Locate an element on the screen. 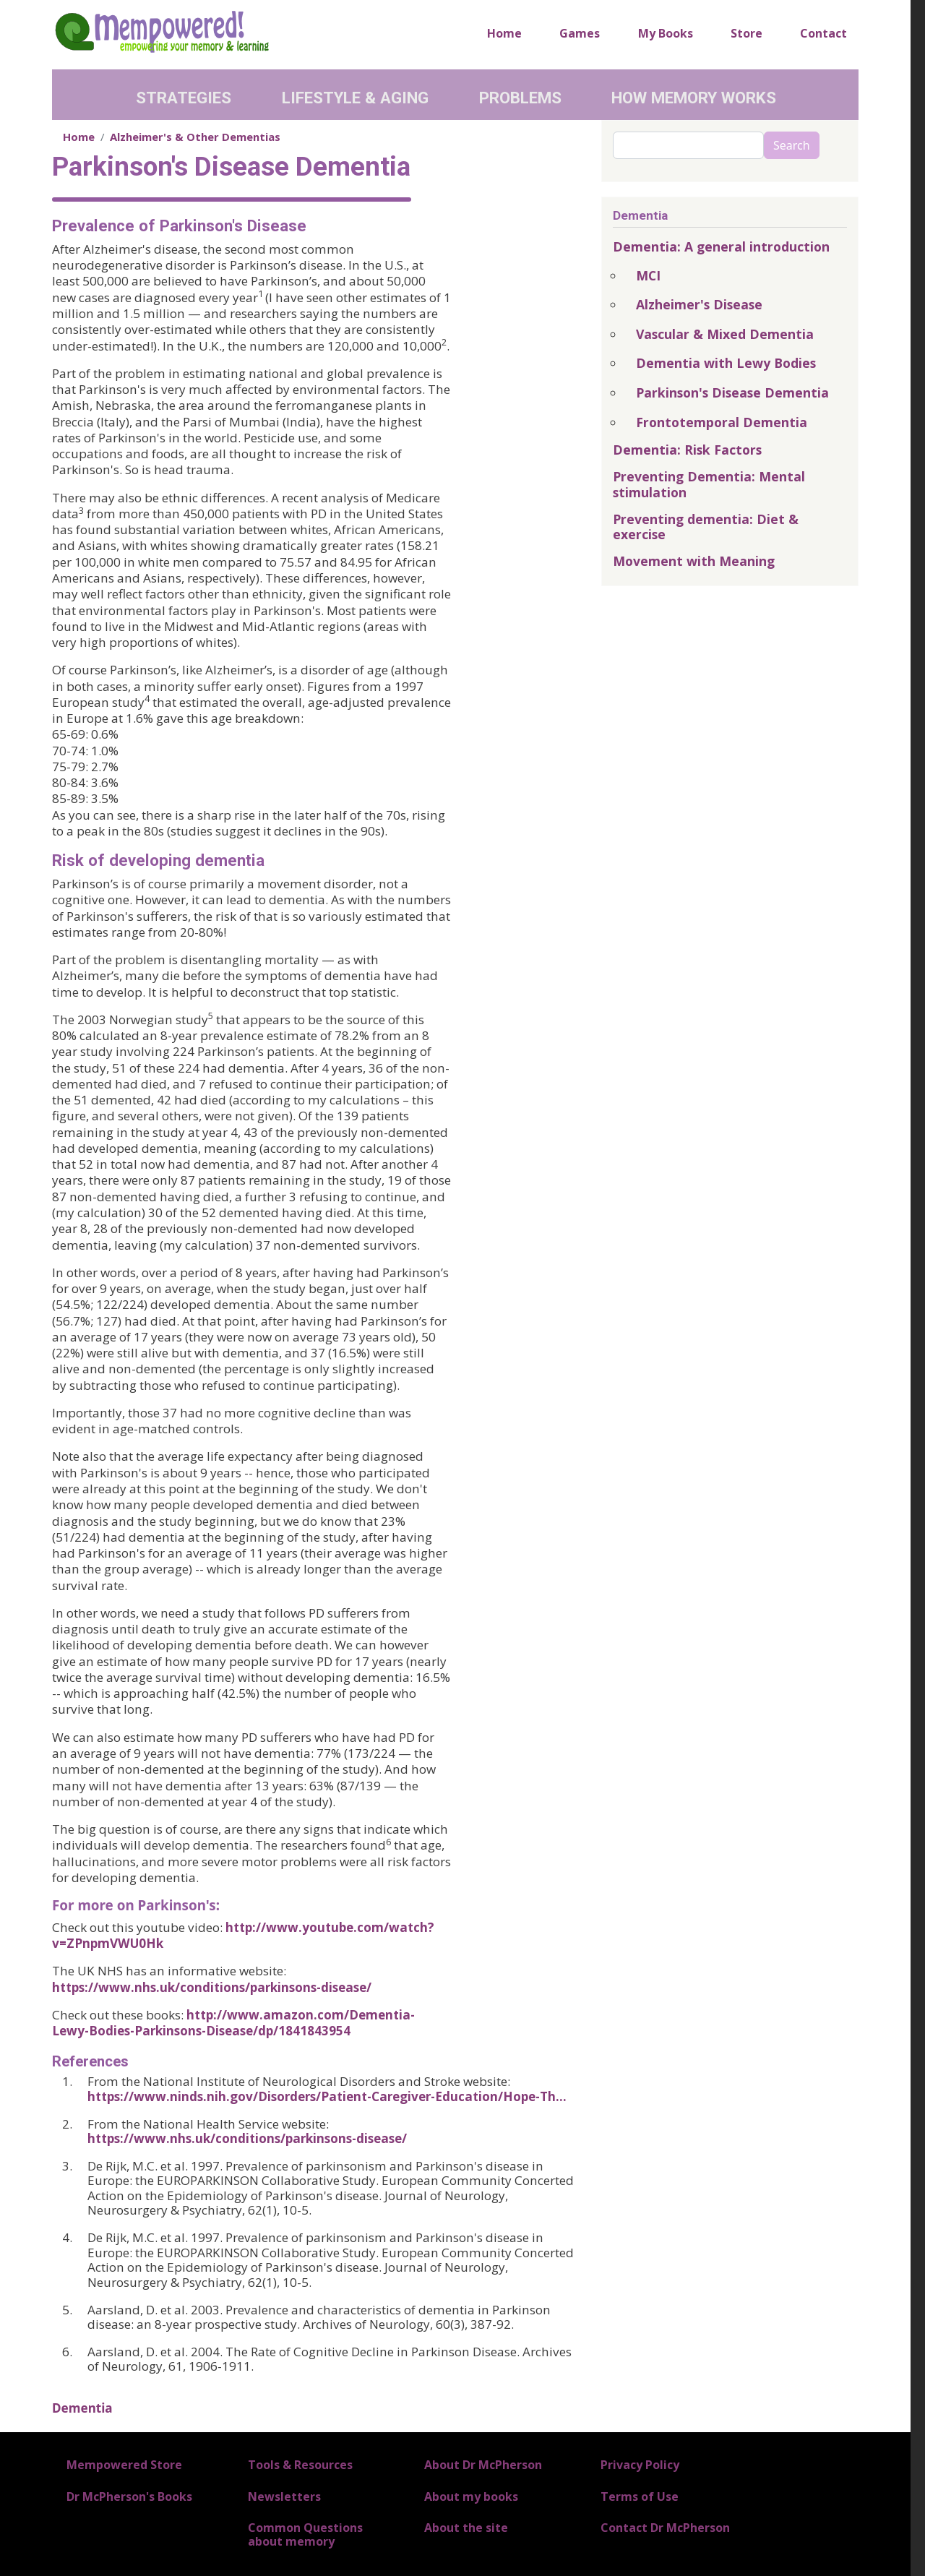 This screenshot has width=925, height=2576. Store is located at coordinates (746, 33).